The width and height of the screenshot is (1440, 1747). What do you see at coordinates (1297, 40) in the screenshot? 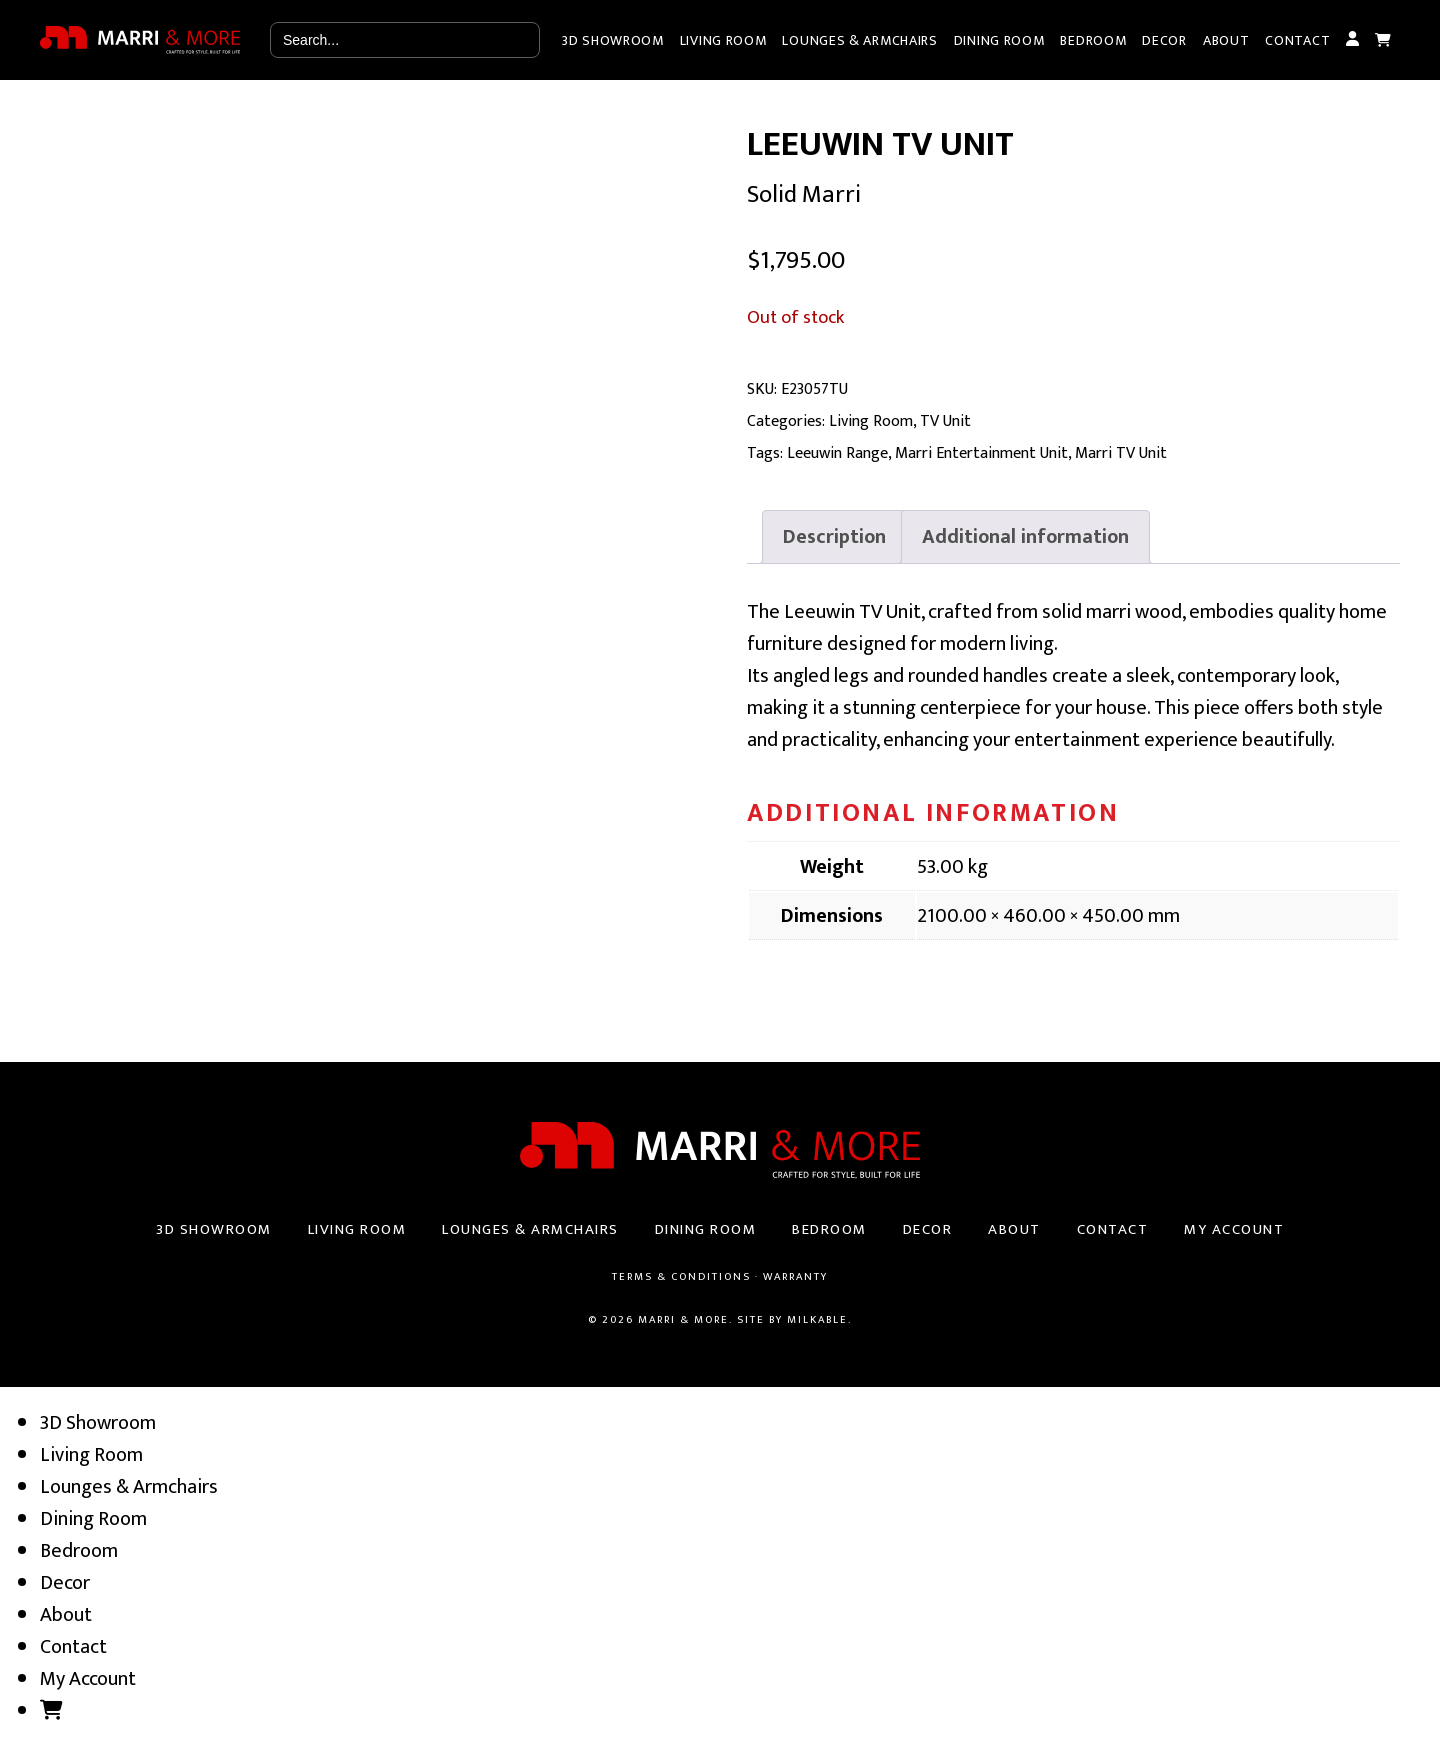
I see `Contact` at bounding box center [1297, 40].